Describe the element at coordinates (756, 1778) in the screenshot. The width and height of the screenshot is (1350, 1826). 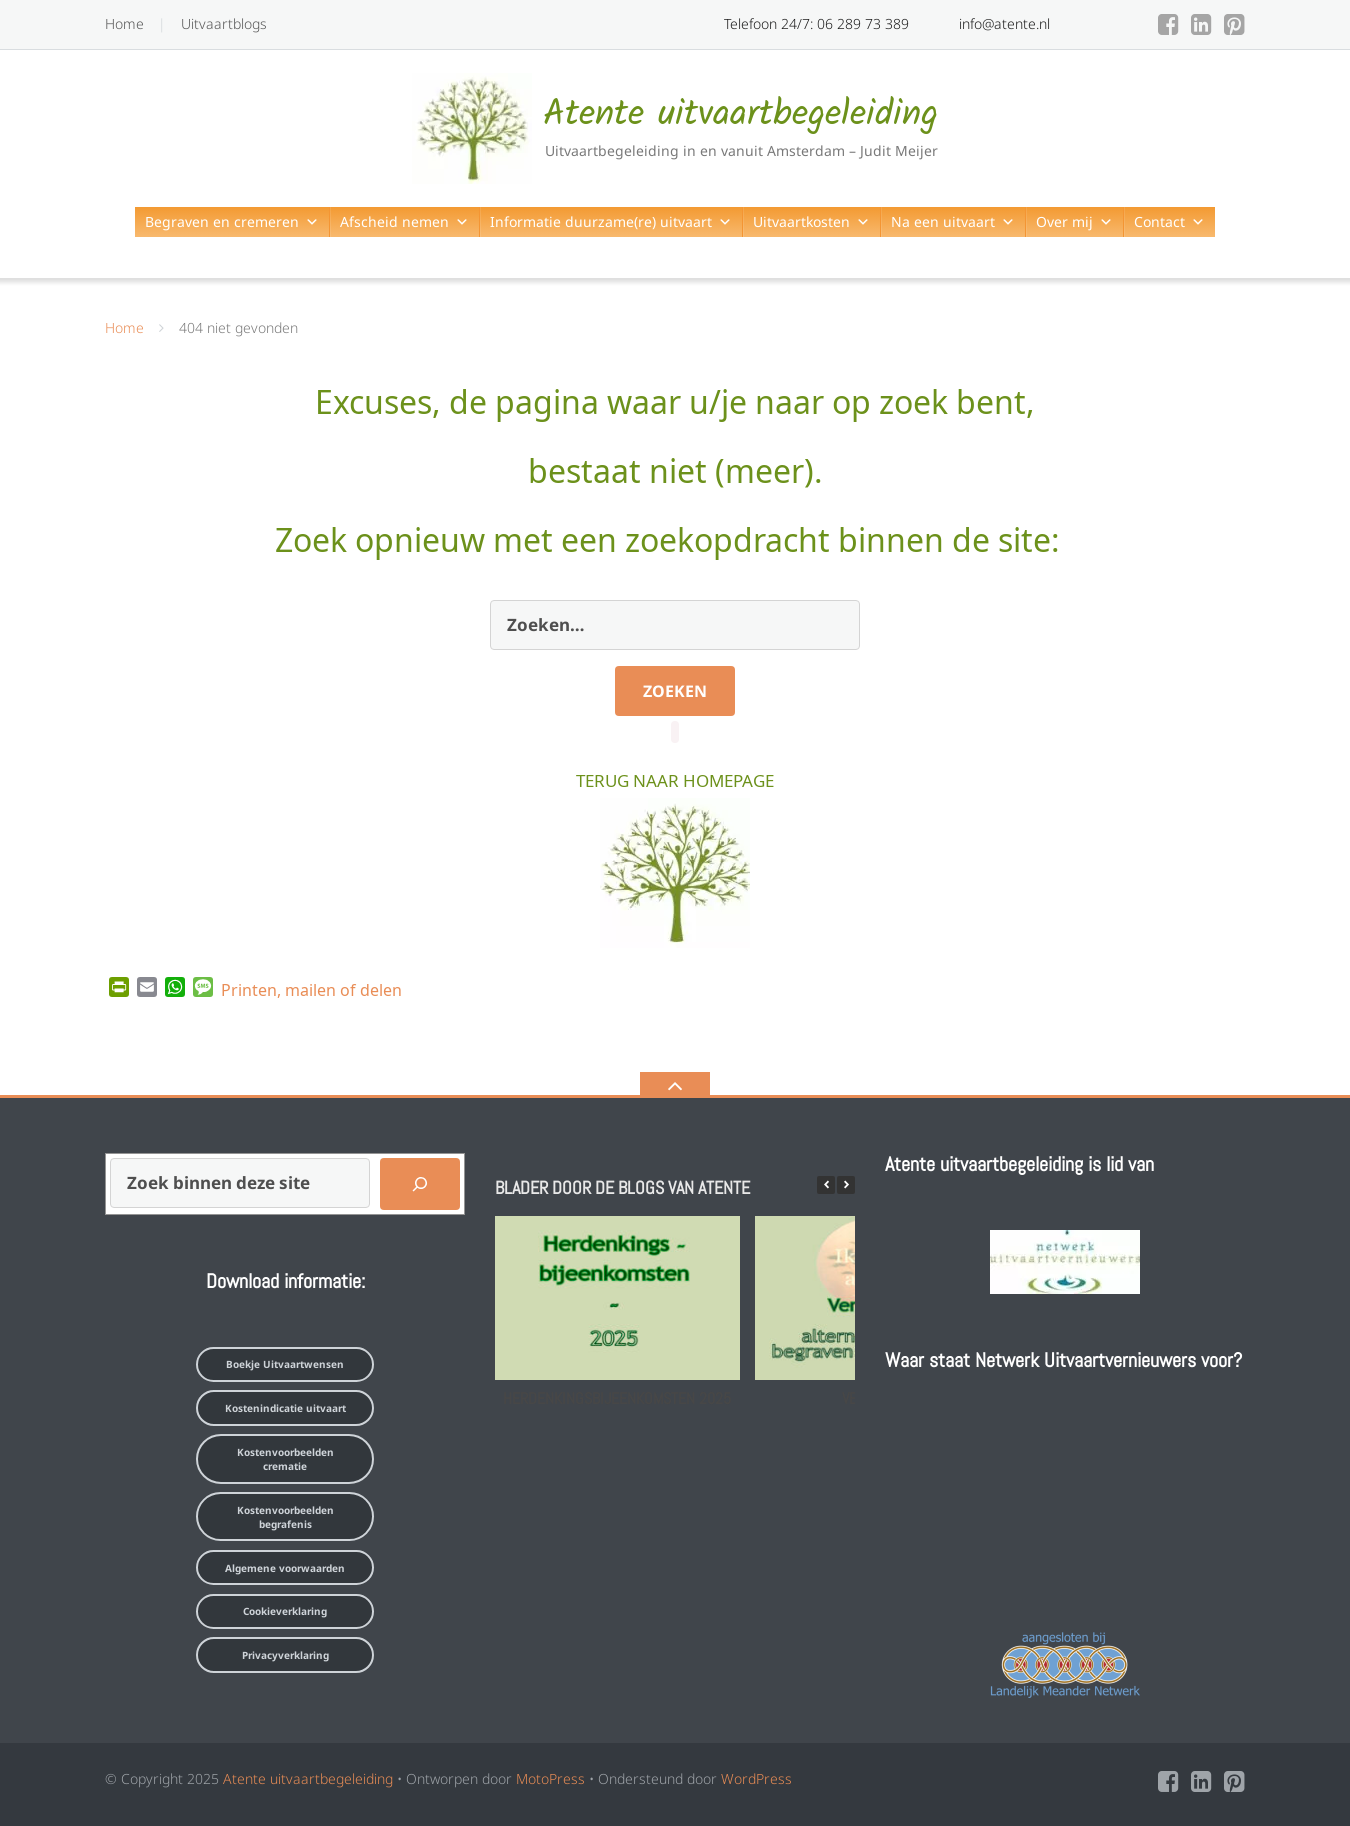
I see `WordPress` at that location.